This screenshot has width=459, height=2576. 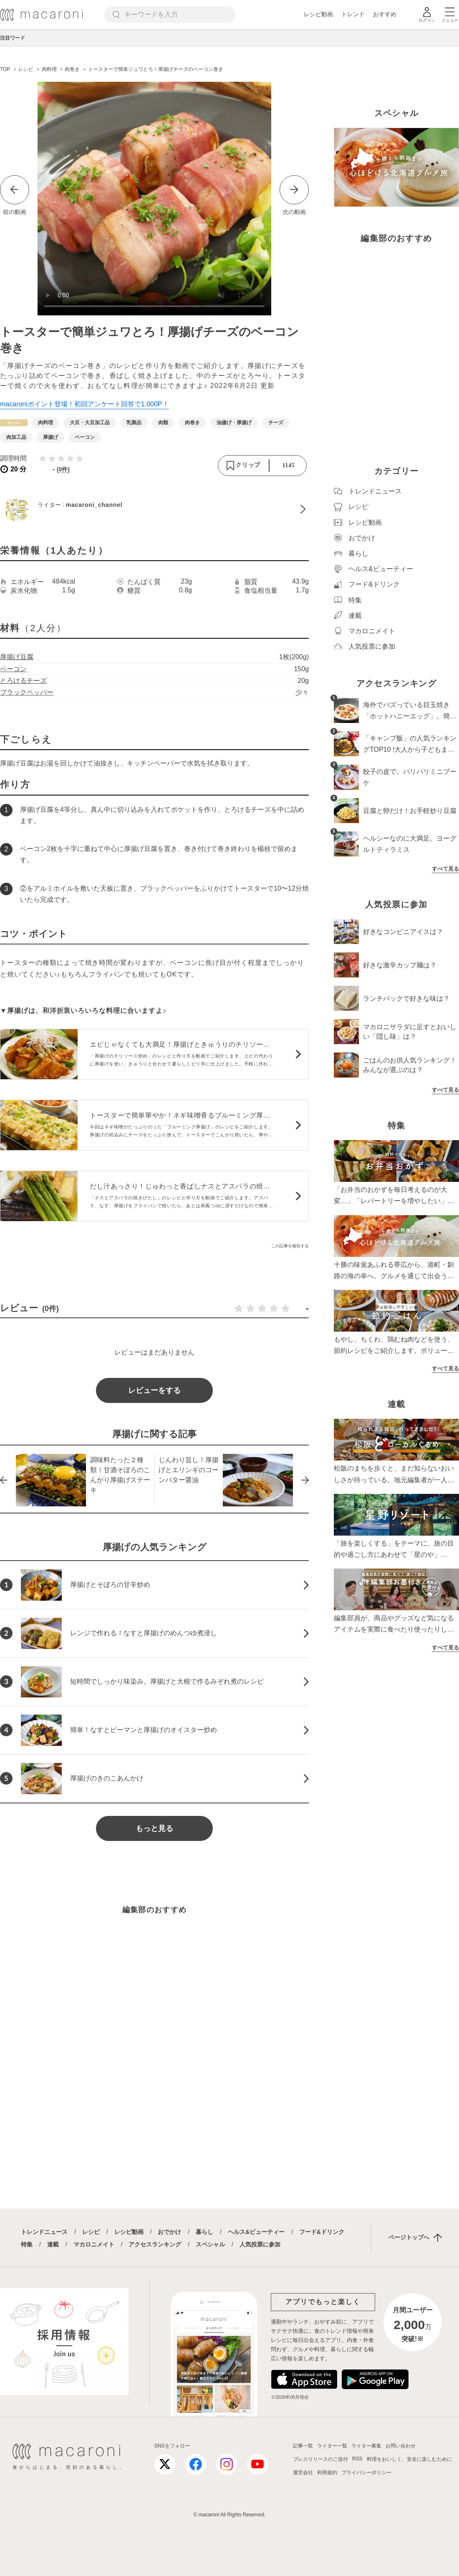 I want to click on 利用規約, so click(x=327, y=2472).